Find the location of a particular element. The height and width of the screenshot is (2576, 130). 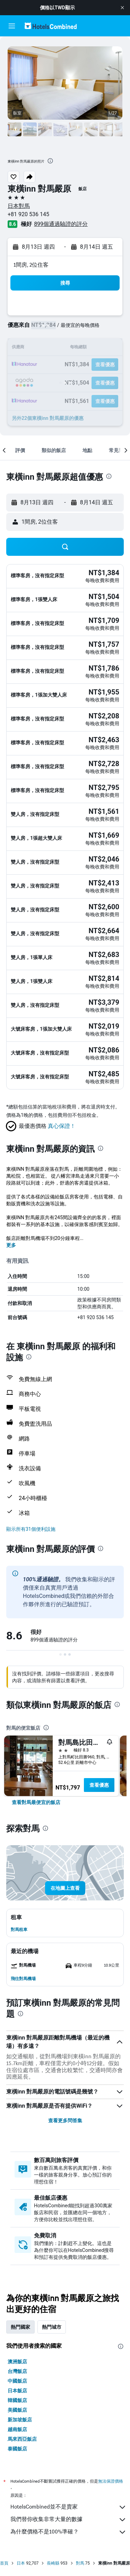

查看優惠 is located at coordinates (99, 1785).